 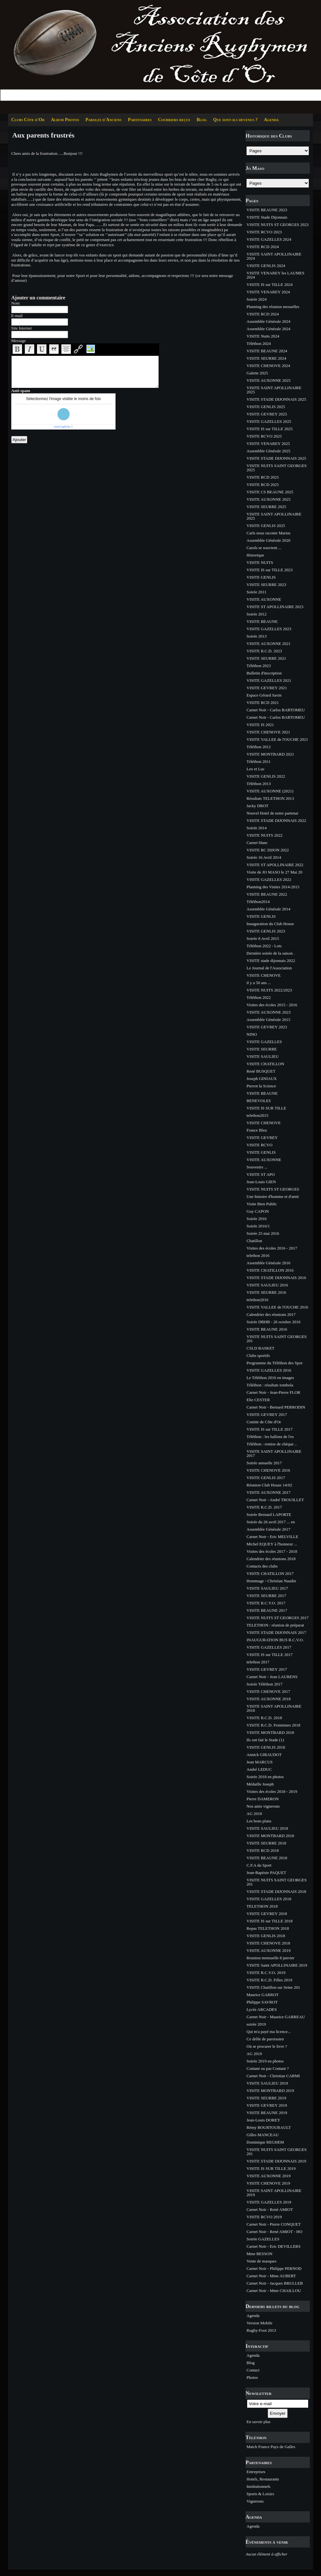 What do you see at coordinates (268, 365) in the screenshot?
I see `VISITE CHENOVE 2024` at bounding box center [268, 365].